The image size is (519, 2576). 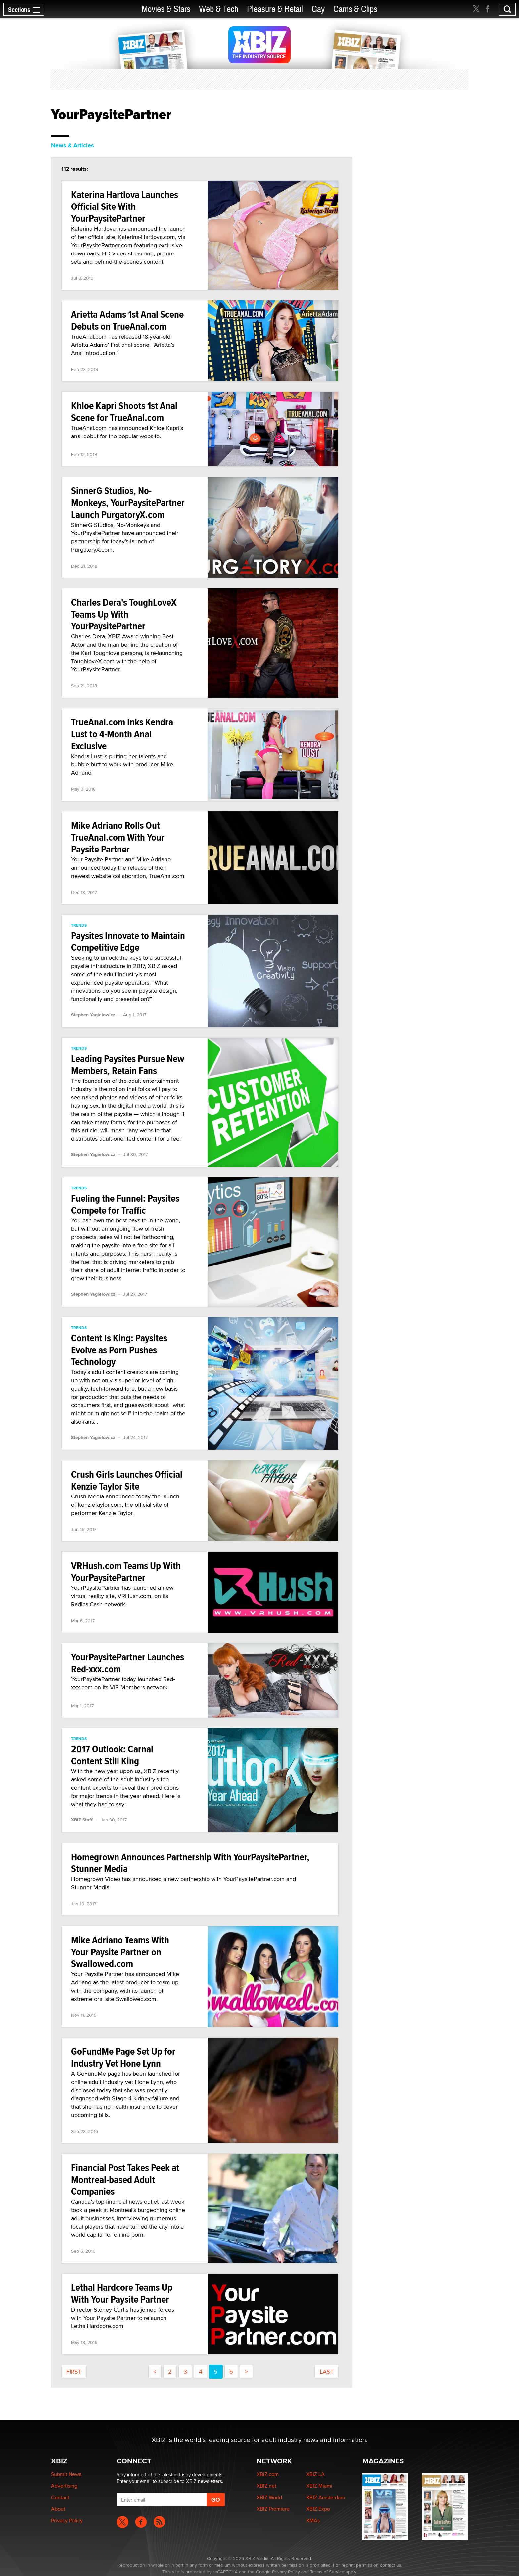 What do you see at coordinates (60, 2497) in the screenshot?
I see `Contact` at bounding box center [60, 2497].